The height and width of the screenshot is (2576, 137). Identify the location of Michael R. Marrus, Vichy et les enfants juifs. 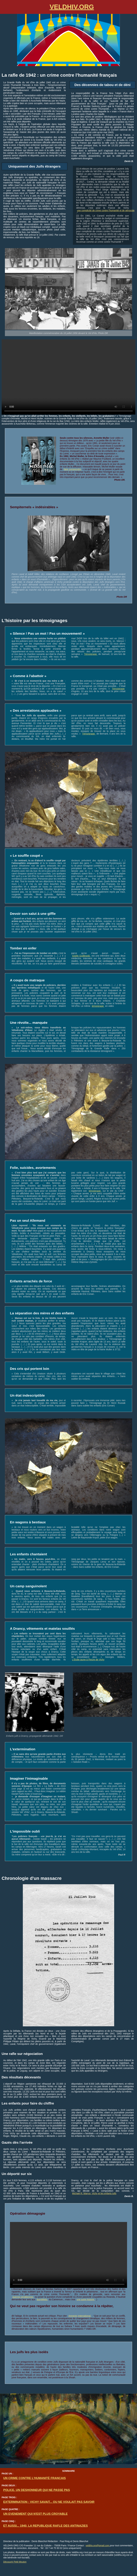
(94, 2193).